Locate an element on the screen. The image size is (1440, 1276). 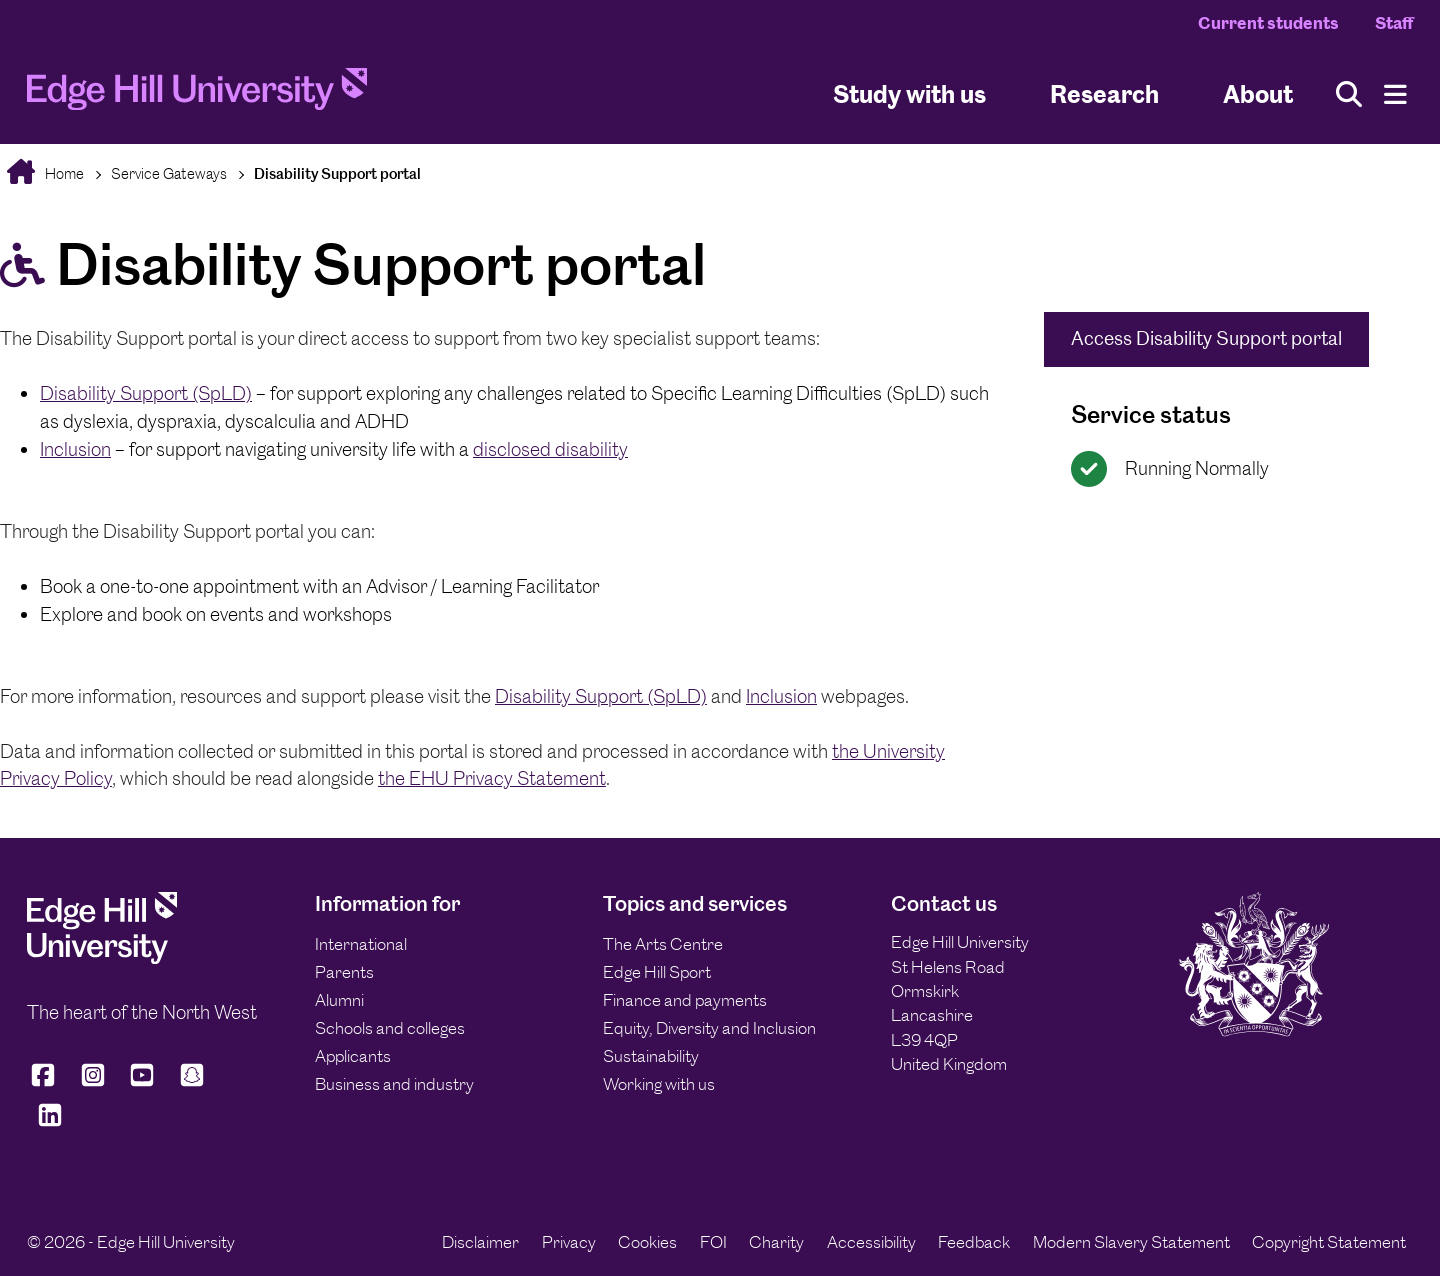
Accessibility is located at coordinates (871, 1242).